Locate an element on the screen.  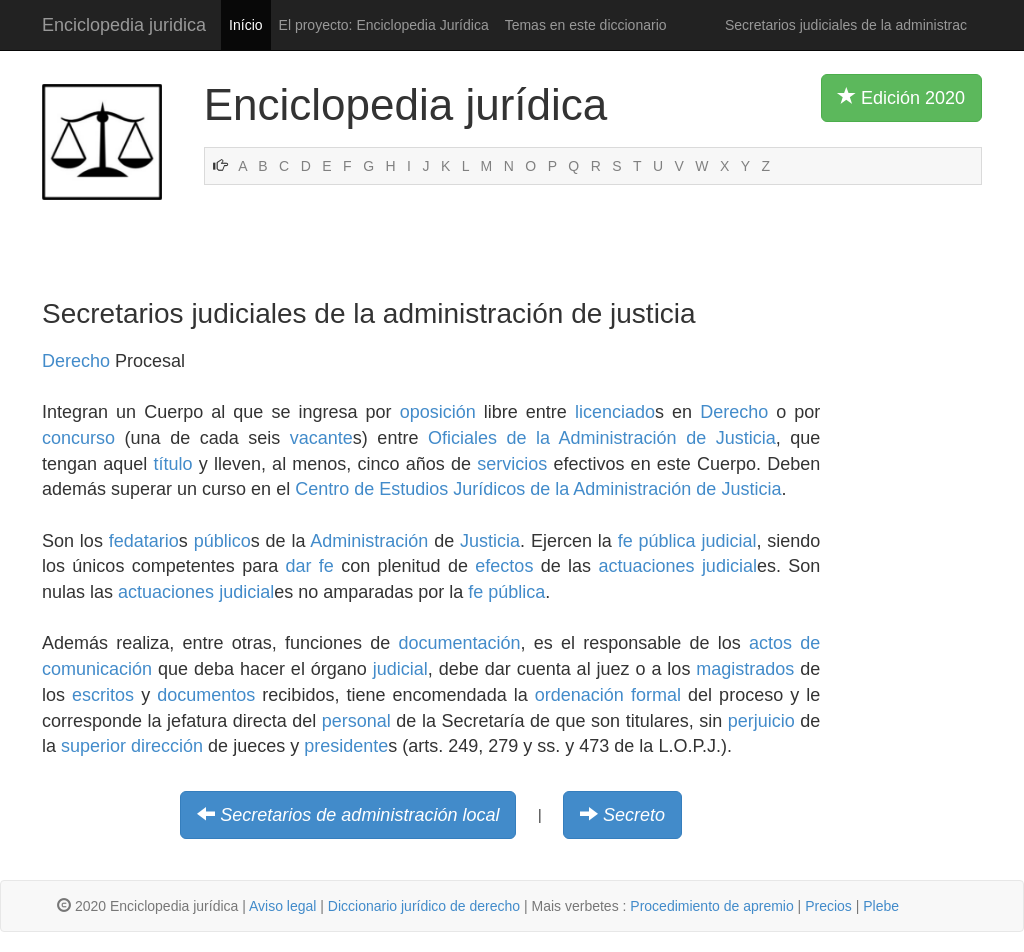
actuaciones is located at coordinates (646, 566).